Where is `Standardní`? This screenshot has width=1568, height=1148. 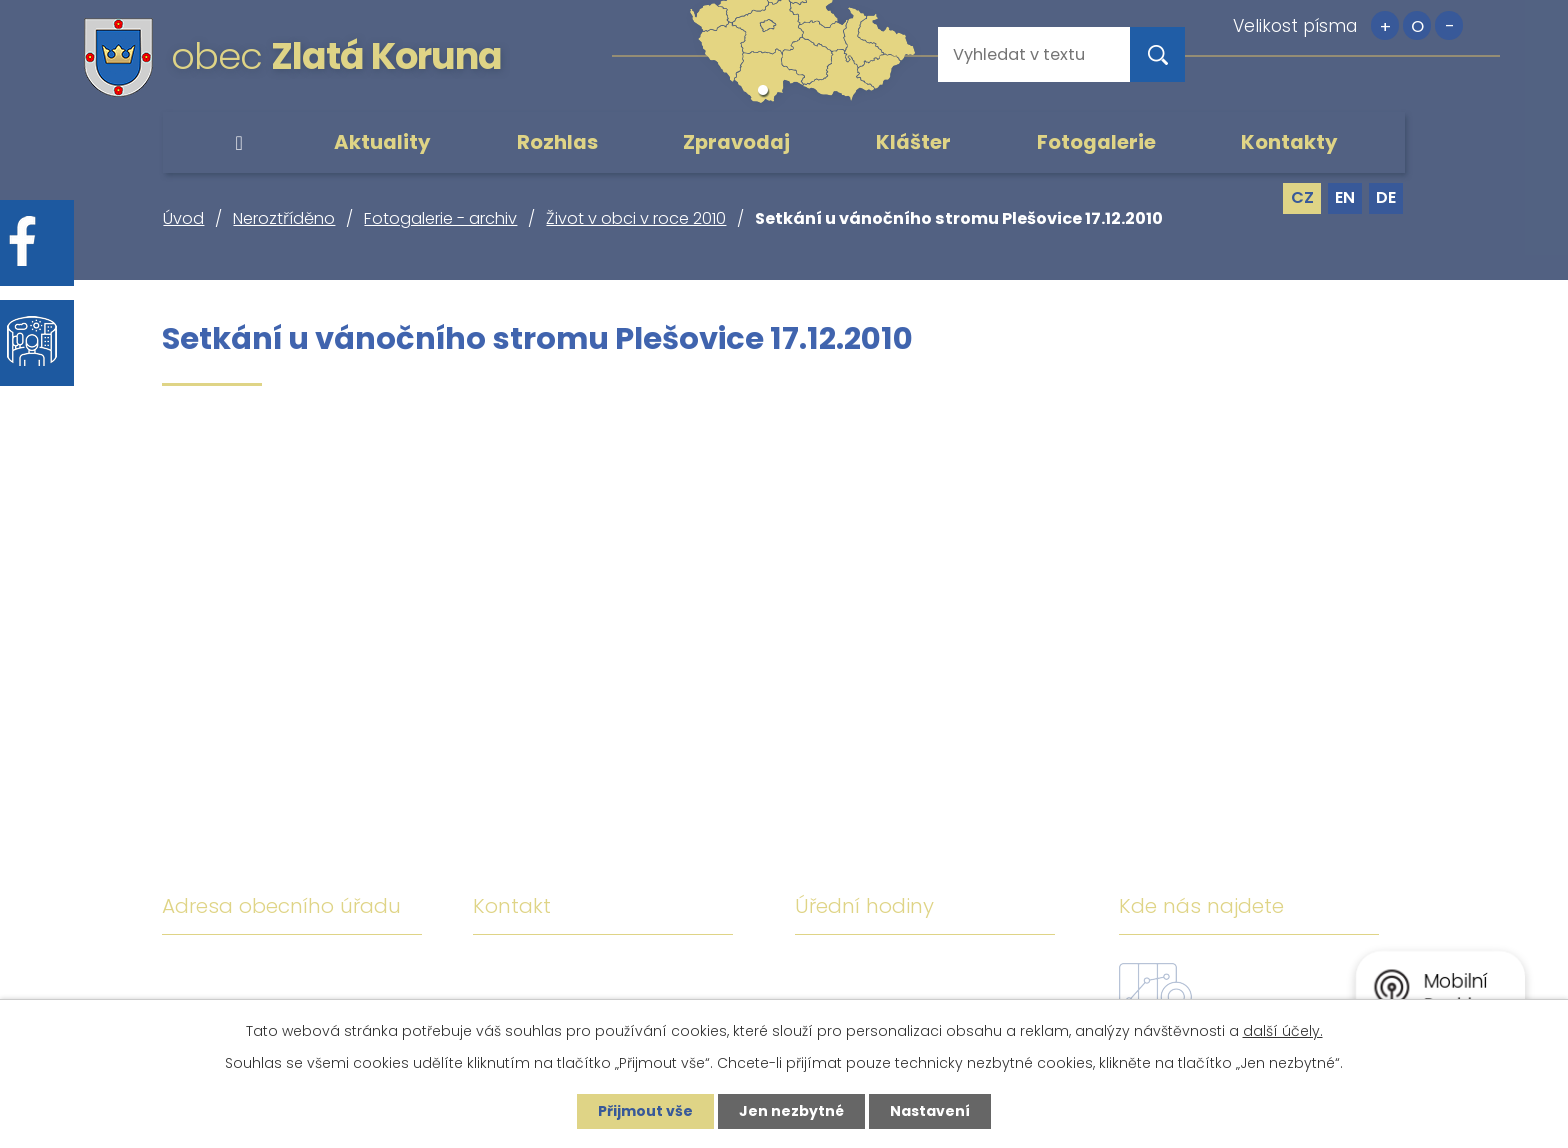
Standardní is located at coordinates (1417, 25).